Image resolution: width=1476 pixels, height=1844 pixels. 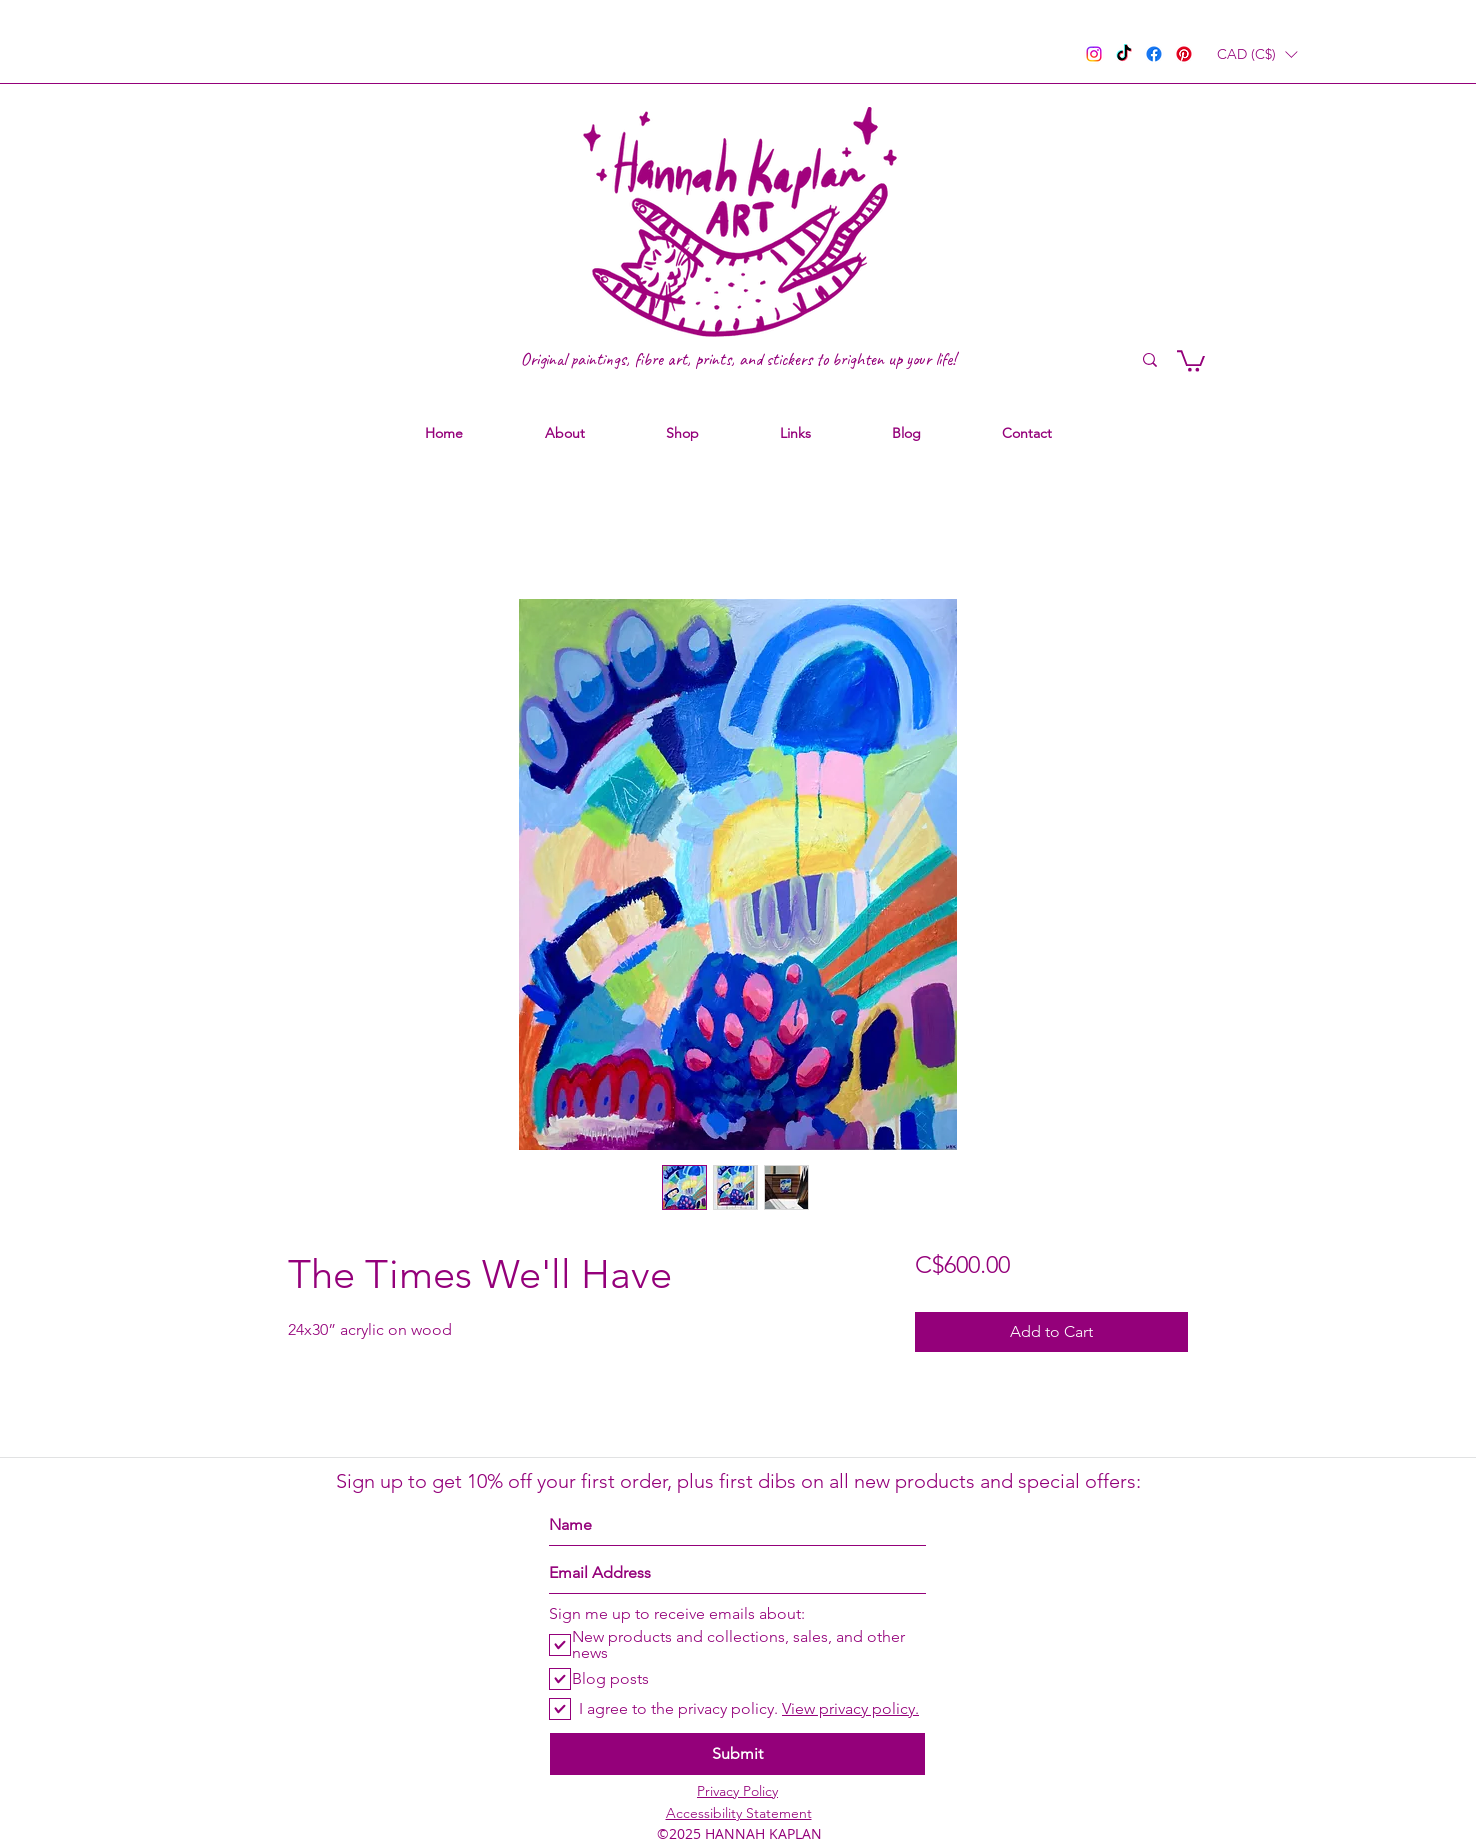 What do you see at coordinates (1184, 54) in the screenshot?
I see `[pinterest]` at bounding box center [1184, 54].